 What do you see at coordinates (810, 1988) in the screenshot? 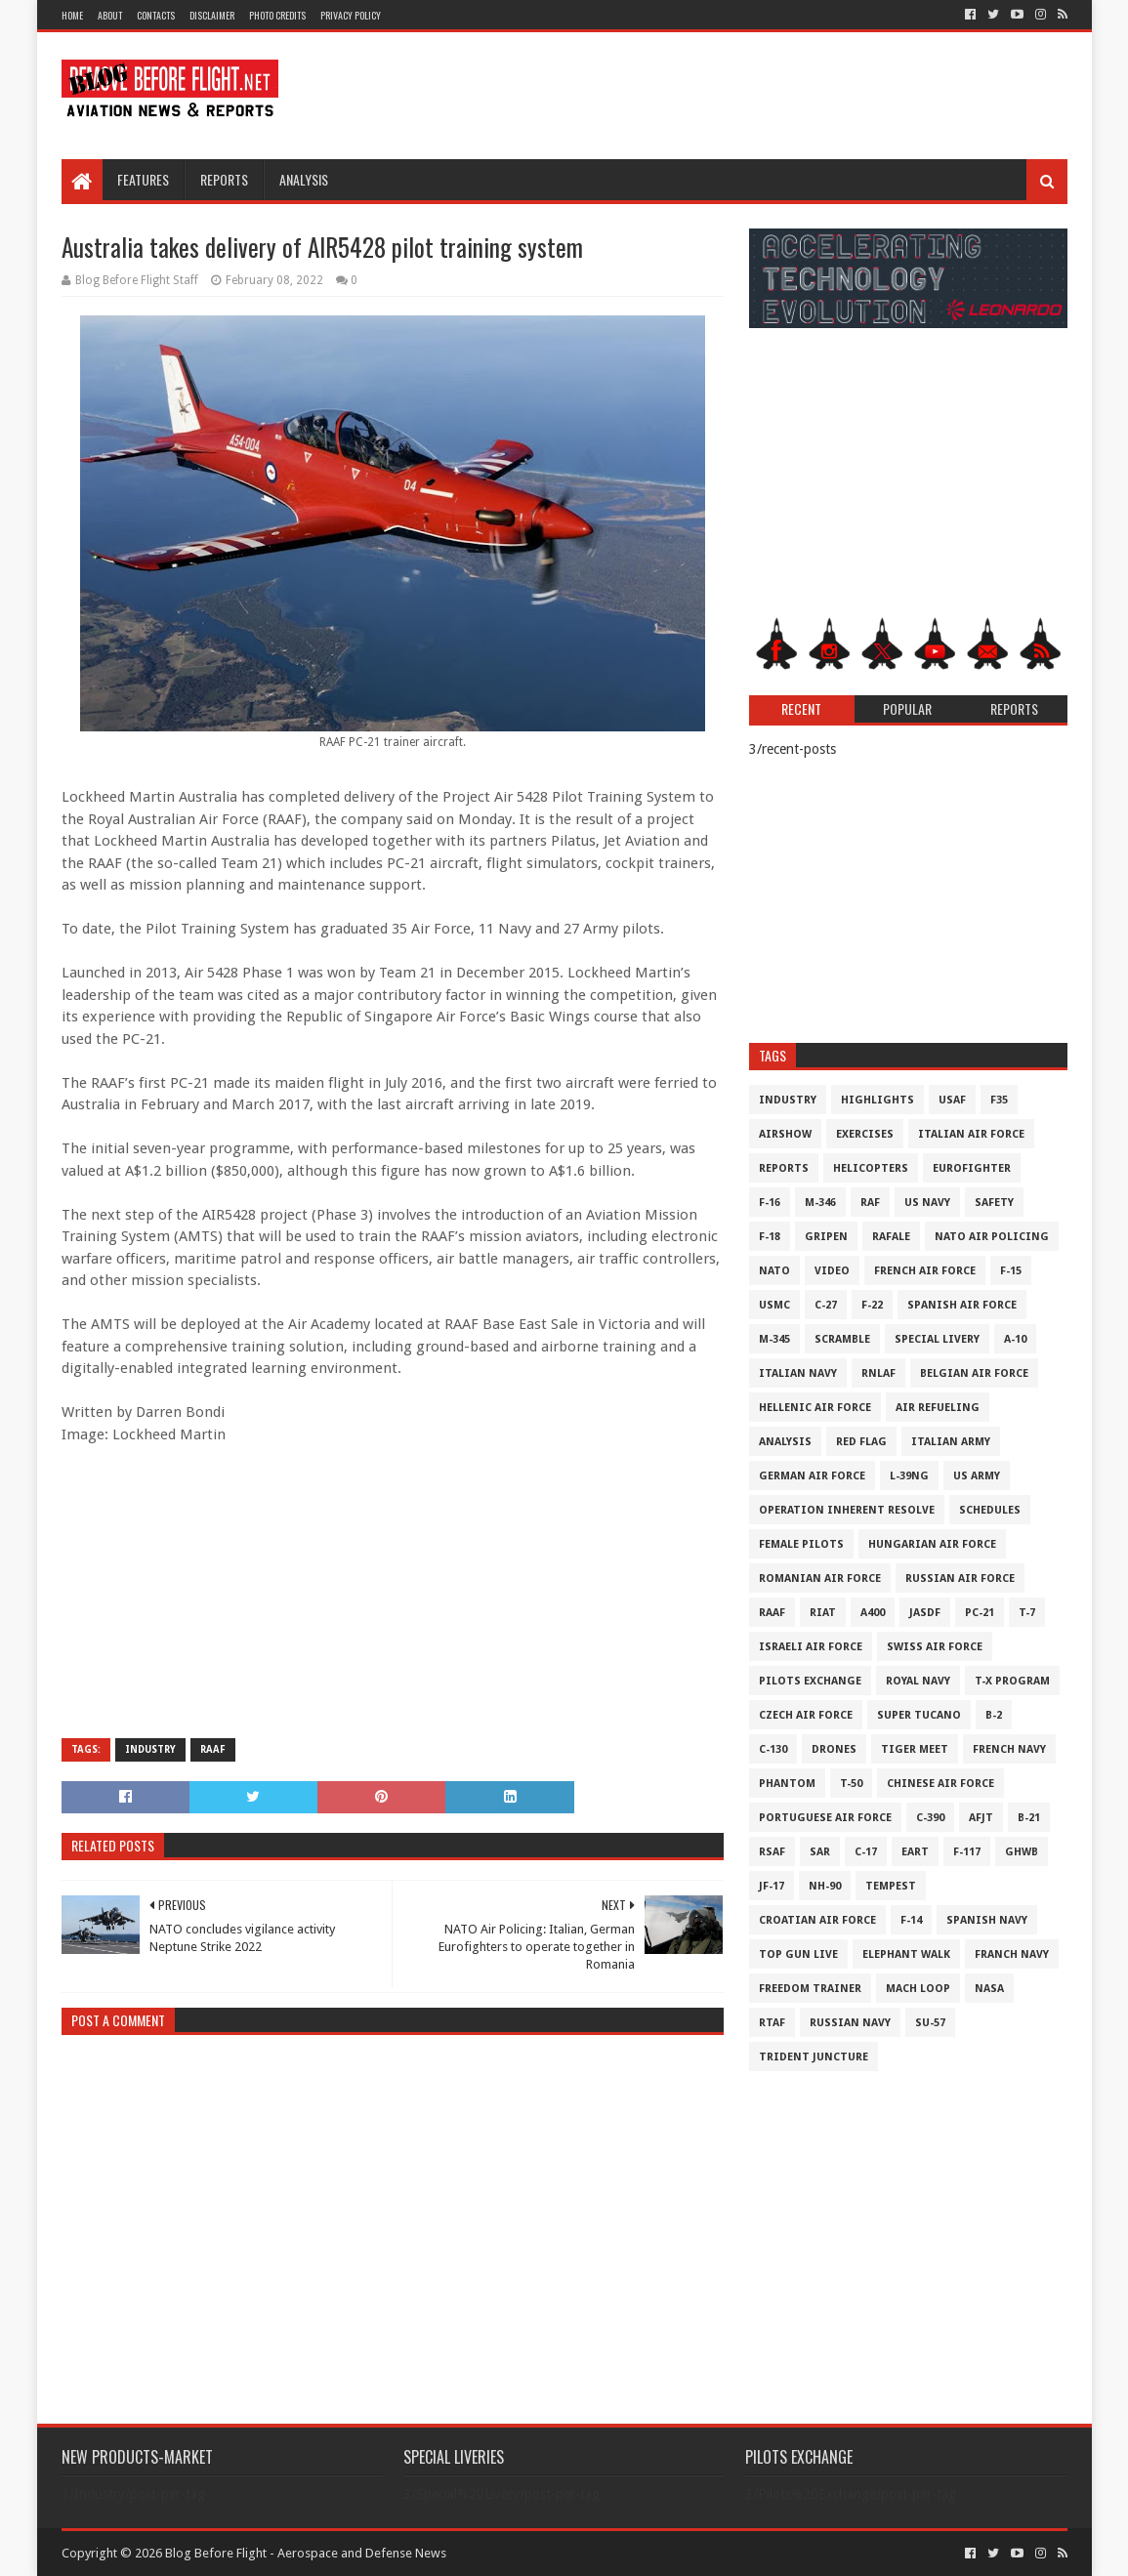
I see `Freedom Trainer` at bounding box center [810, 1988].